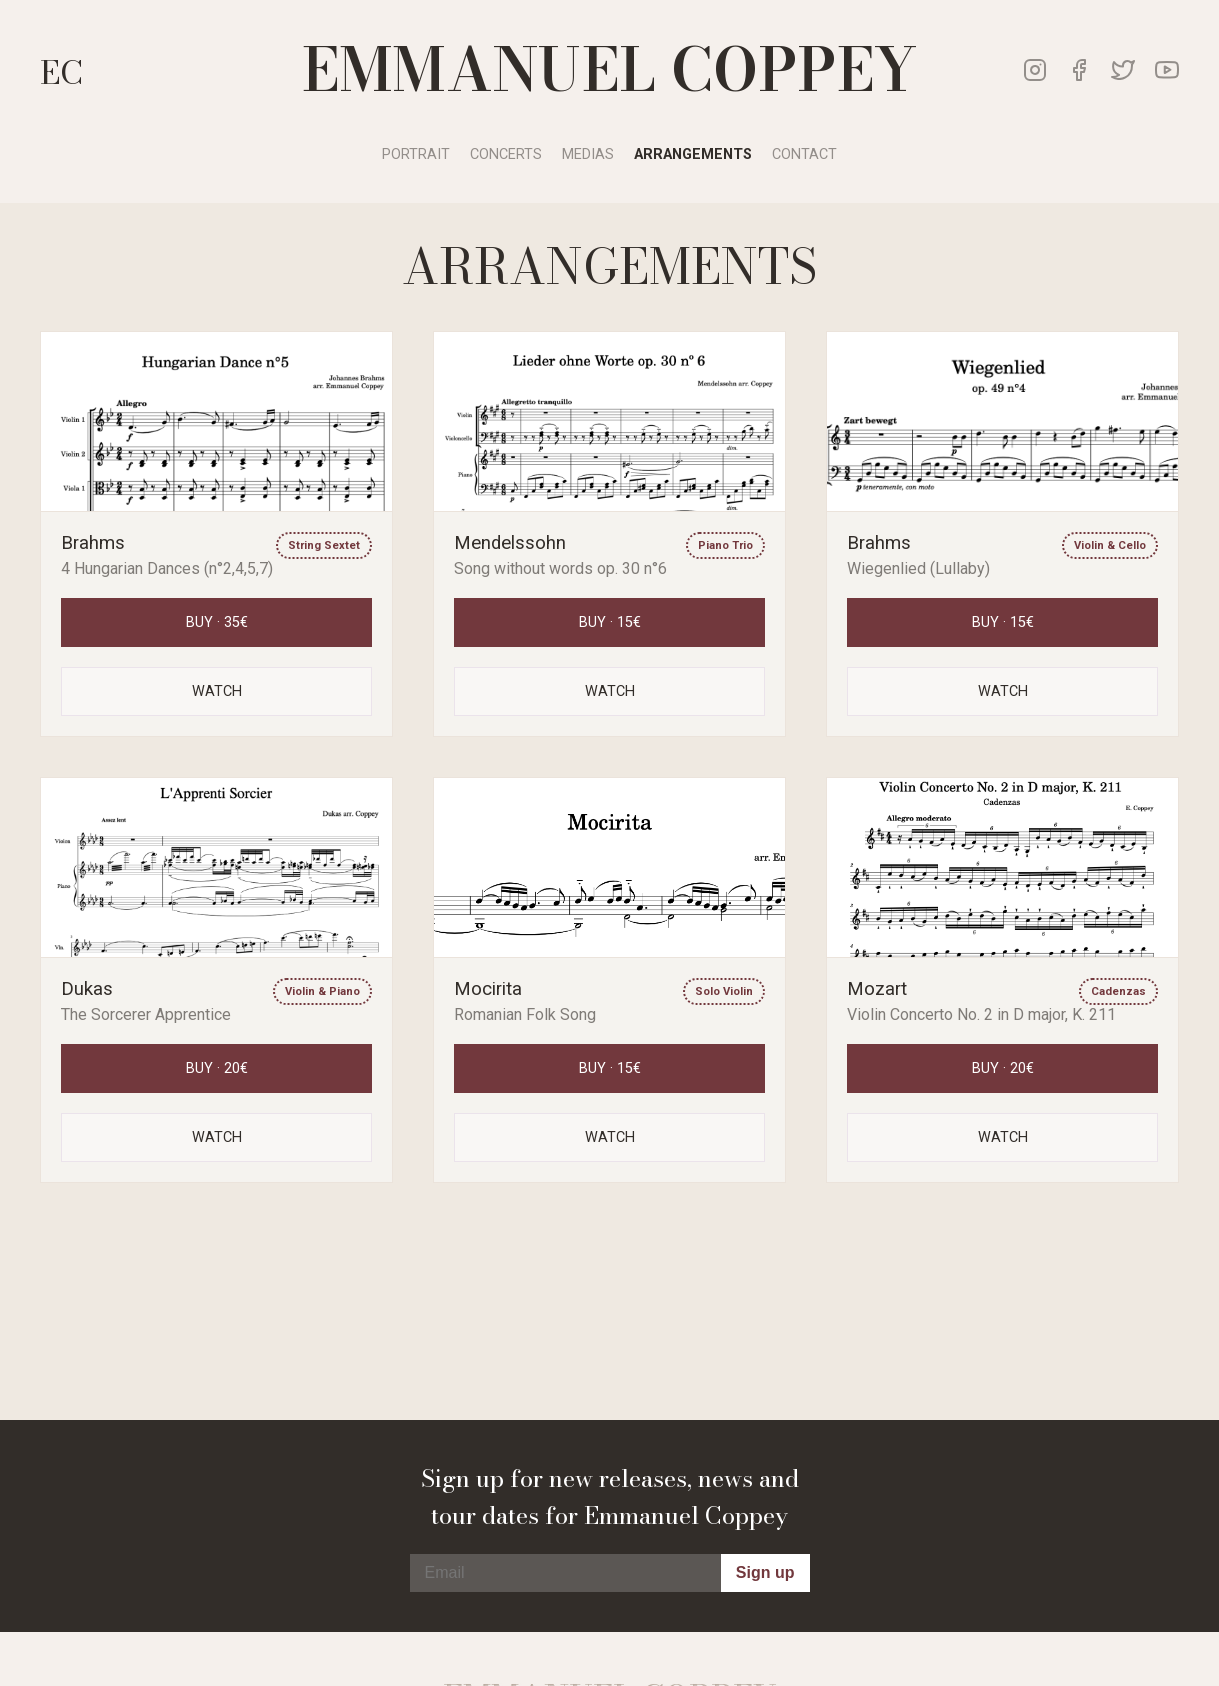 Image resolution: width=1219 pixels, height=1686 pixels. Describe the element at coordinates (693, 154) in the screenshot. I see `Arrangements` at that location.